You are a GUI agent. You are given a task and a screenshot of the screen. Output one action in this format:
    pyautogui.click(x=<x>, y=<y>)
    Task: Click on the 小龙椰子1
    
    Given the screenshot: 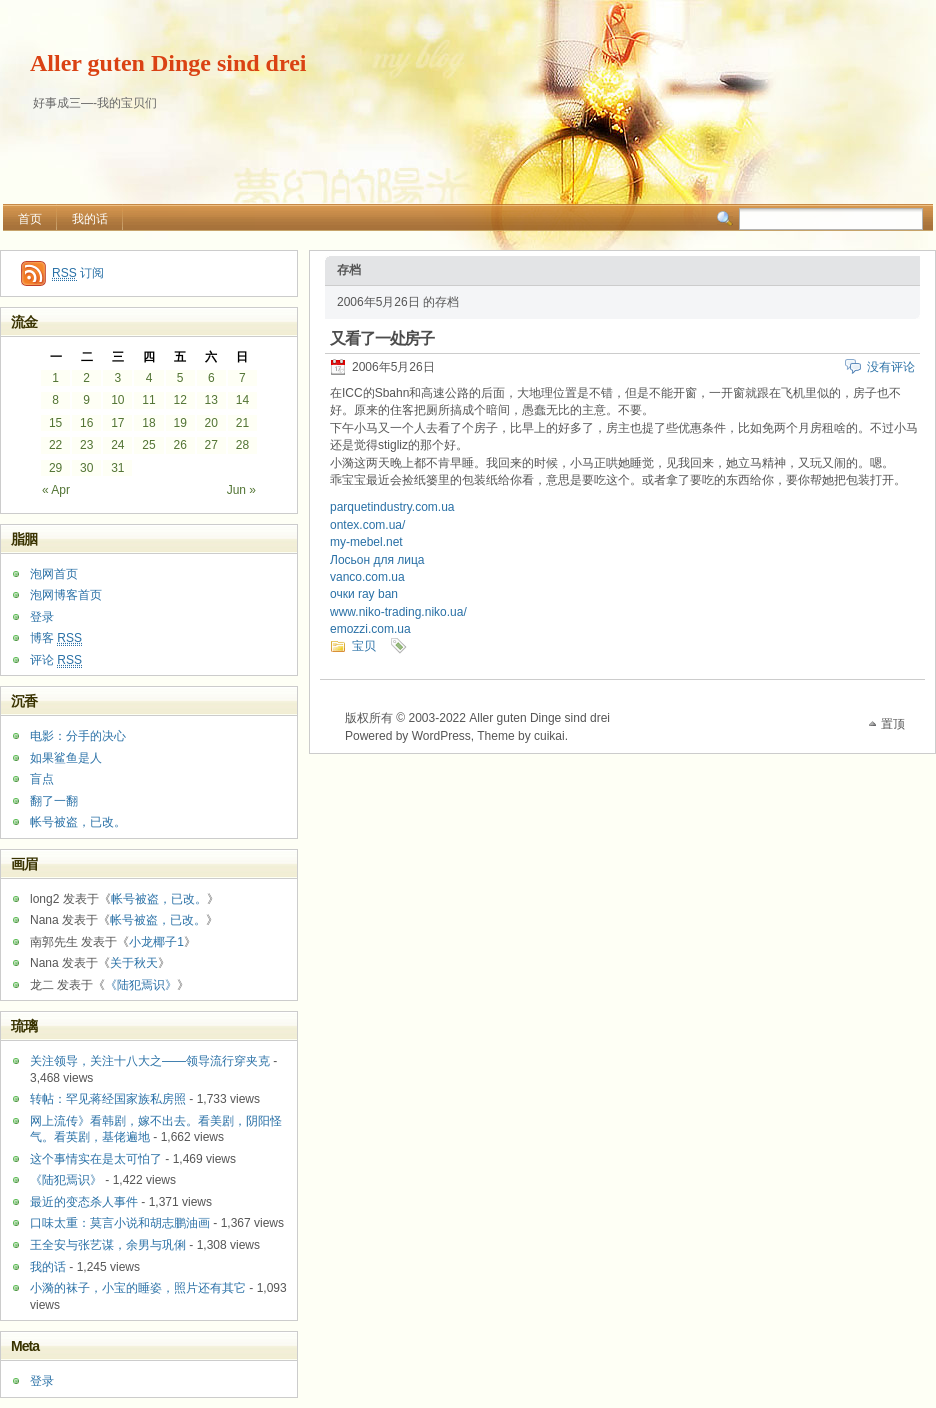 What is the action you would take?
    pyautogui.click(x=156, y=942)
    